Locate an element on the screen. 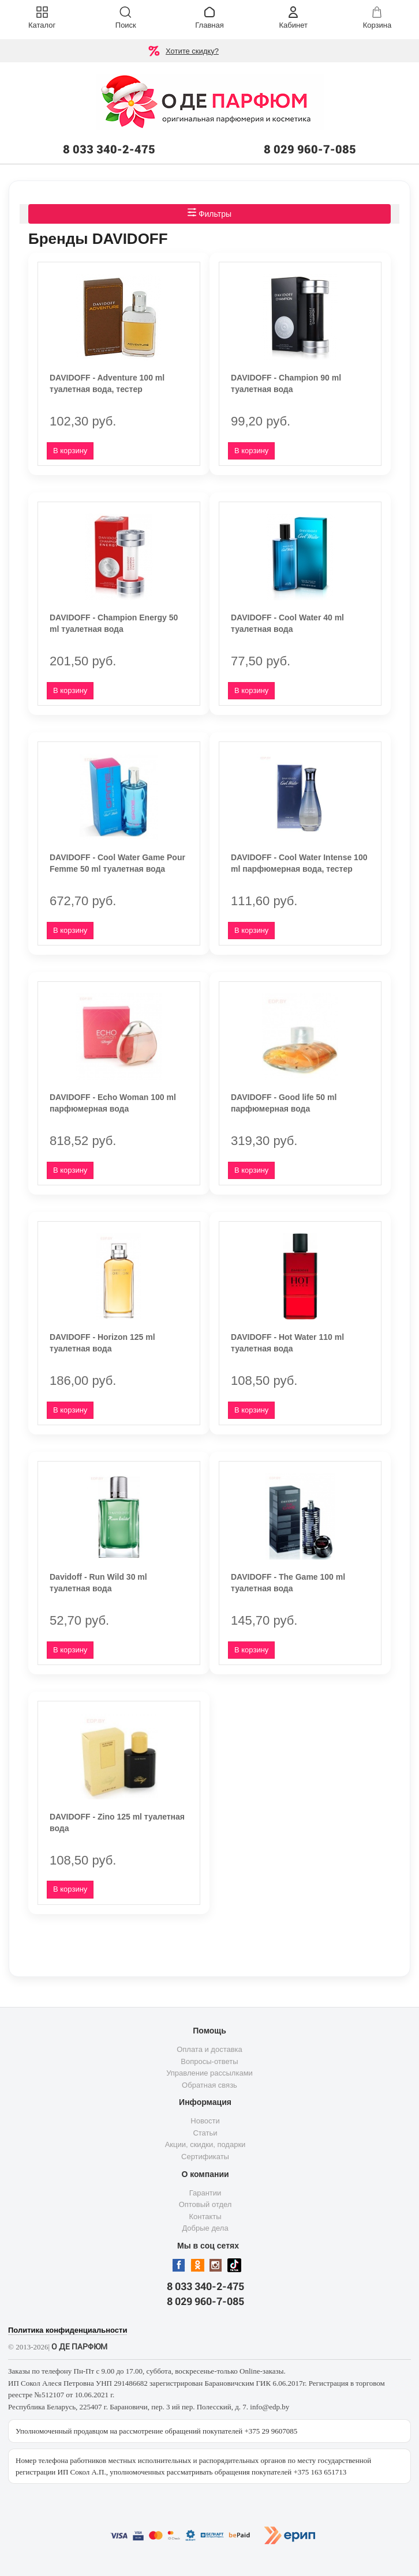 Image resolution: width=419 pixels, height=2576 pixels. Оплата и доставка is located at coordinates (209, 2049).